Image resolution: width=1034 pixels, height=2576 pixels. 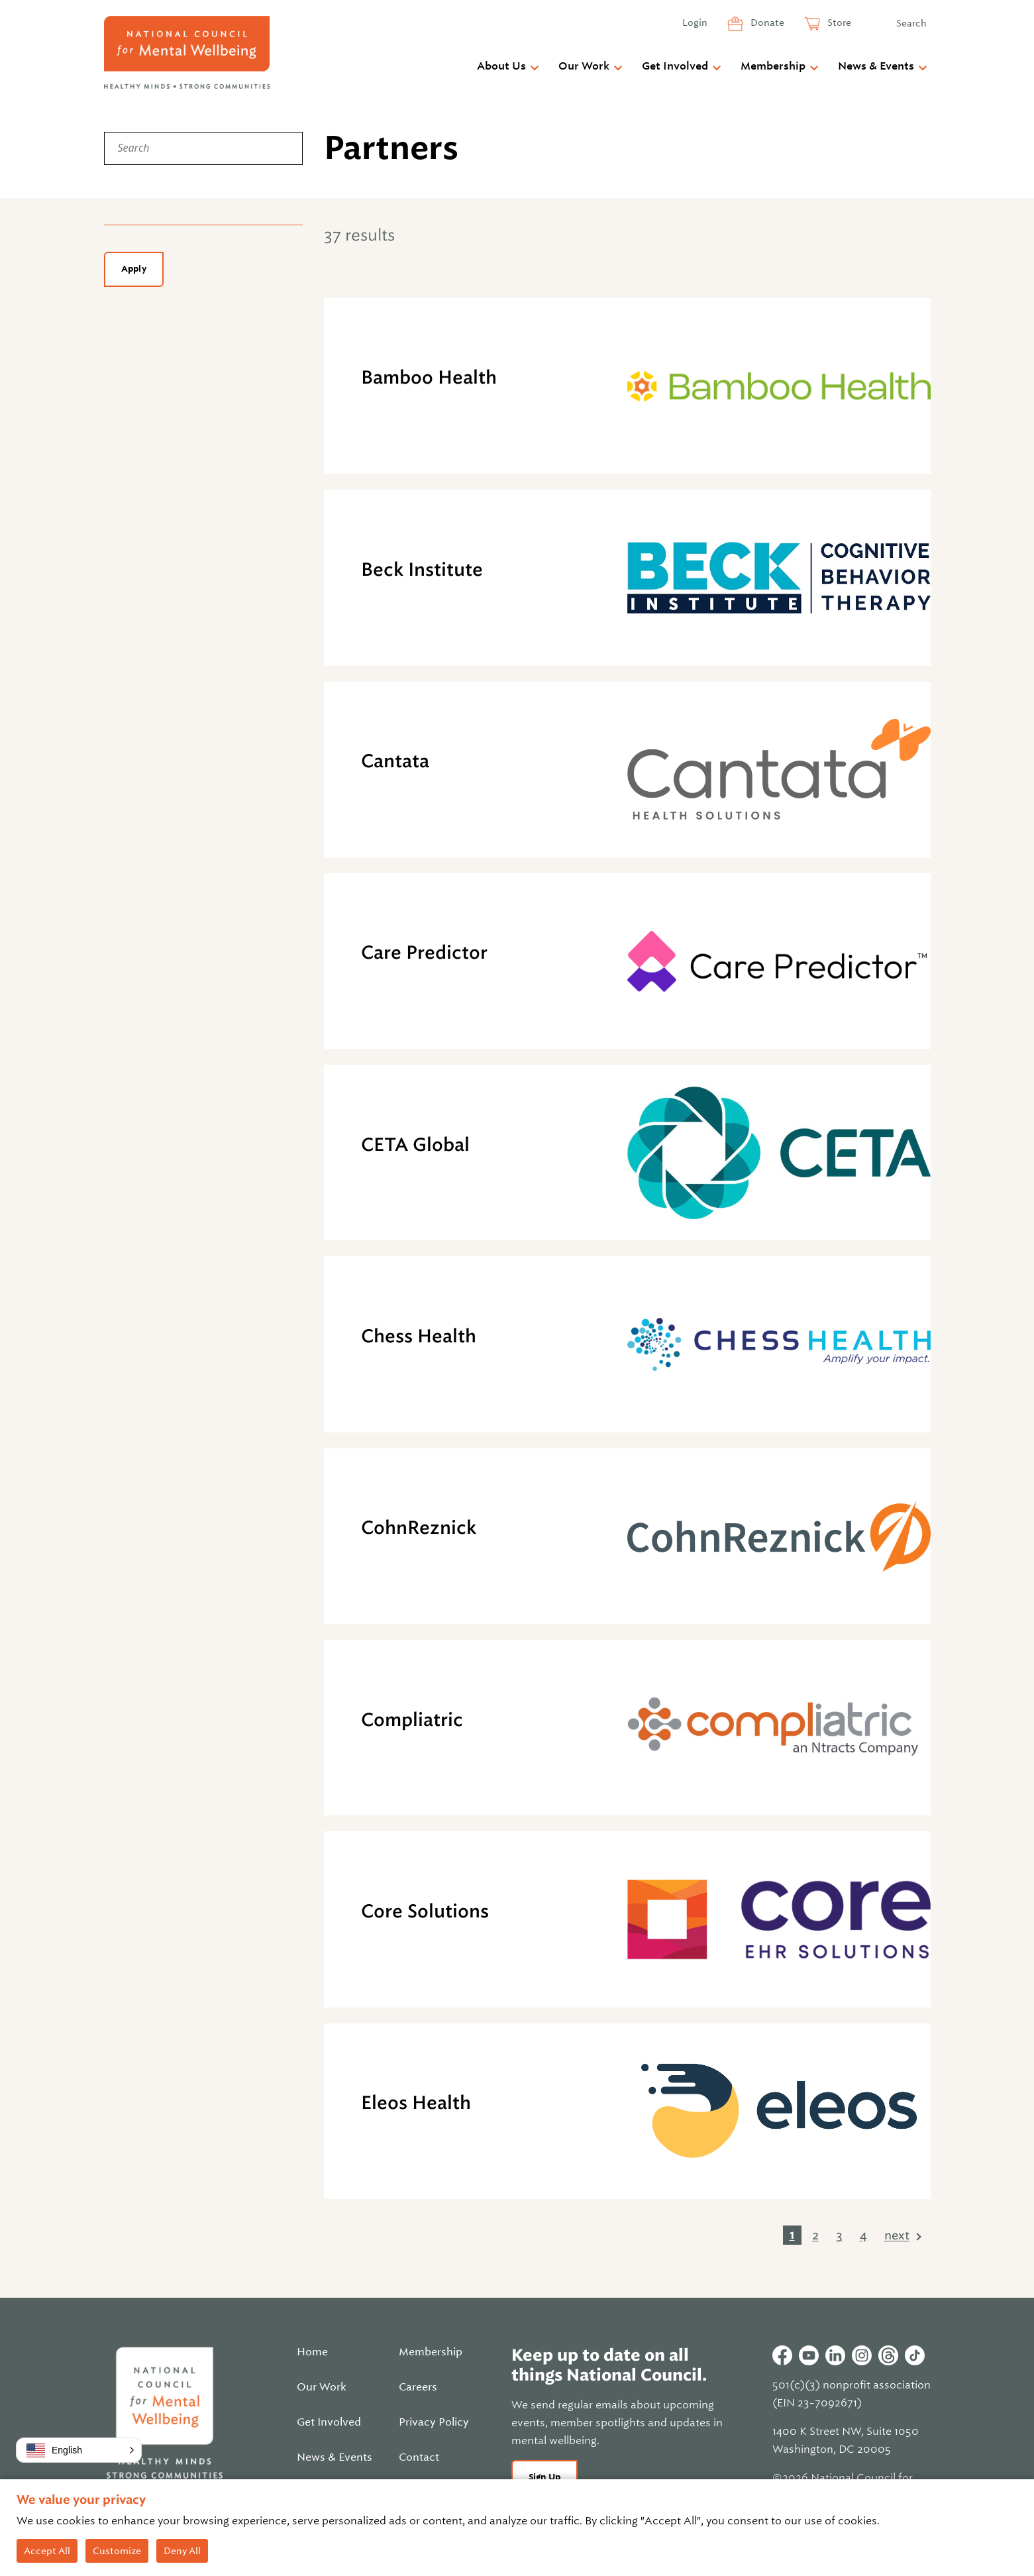 I want to click on 2 [link], so click(x=815, y=2235).